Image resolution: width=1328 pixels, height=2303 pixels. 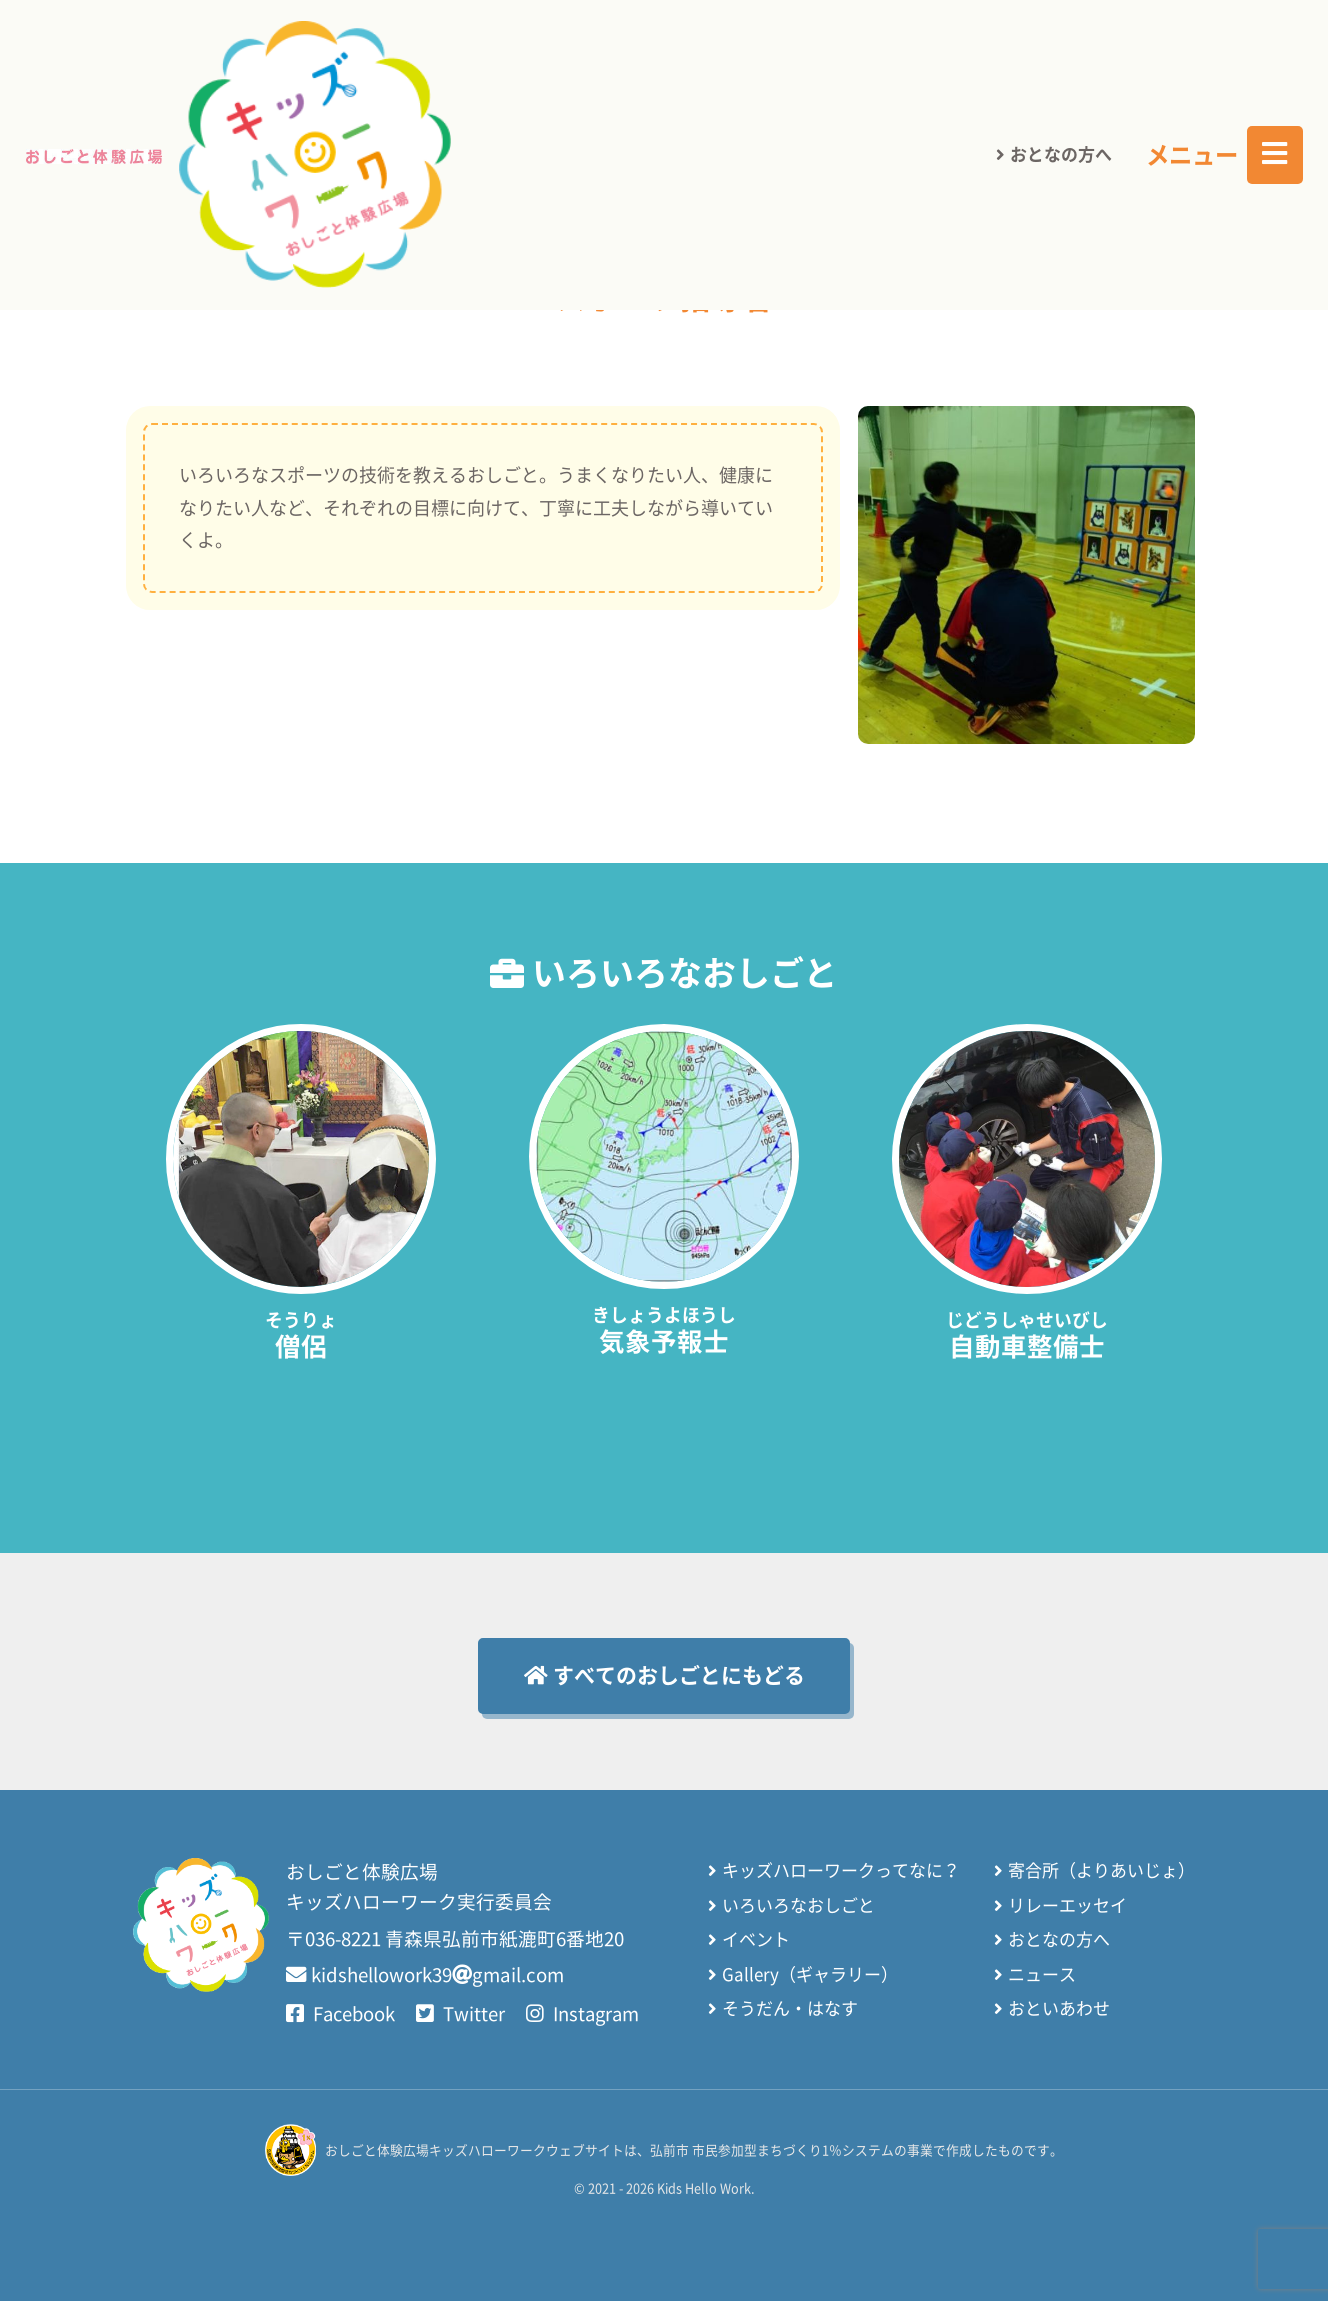 What do you see at coordinates (1042, 1976) in the screenshot?
I see `ニュース` at bounding box center [1042, 1976].